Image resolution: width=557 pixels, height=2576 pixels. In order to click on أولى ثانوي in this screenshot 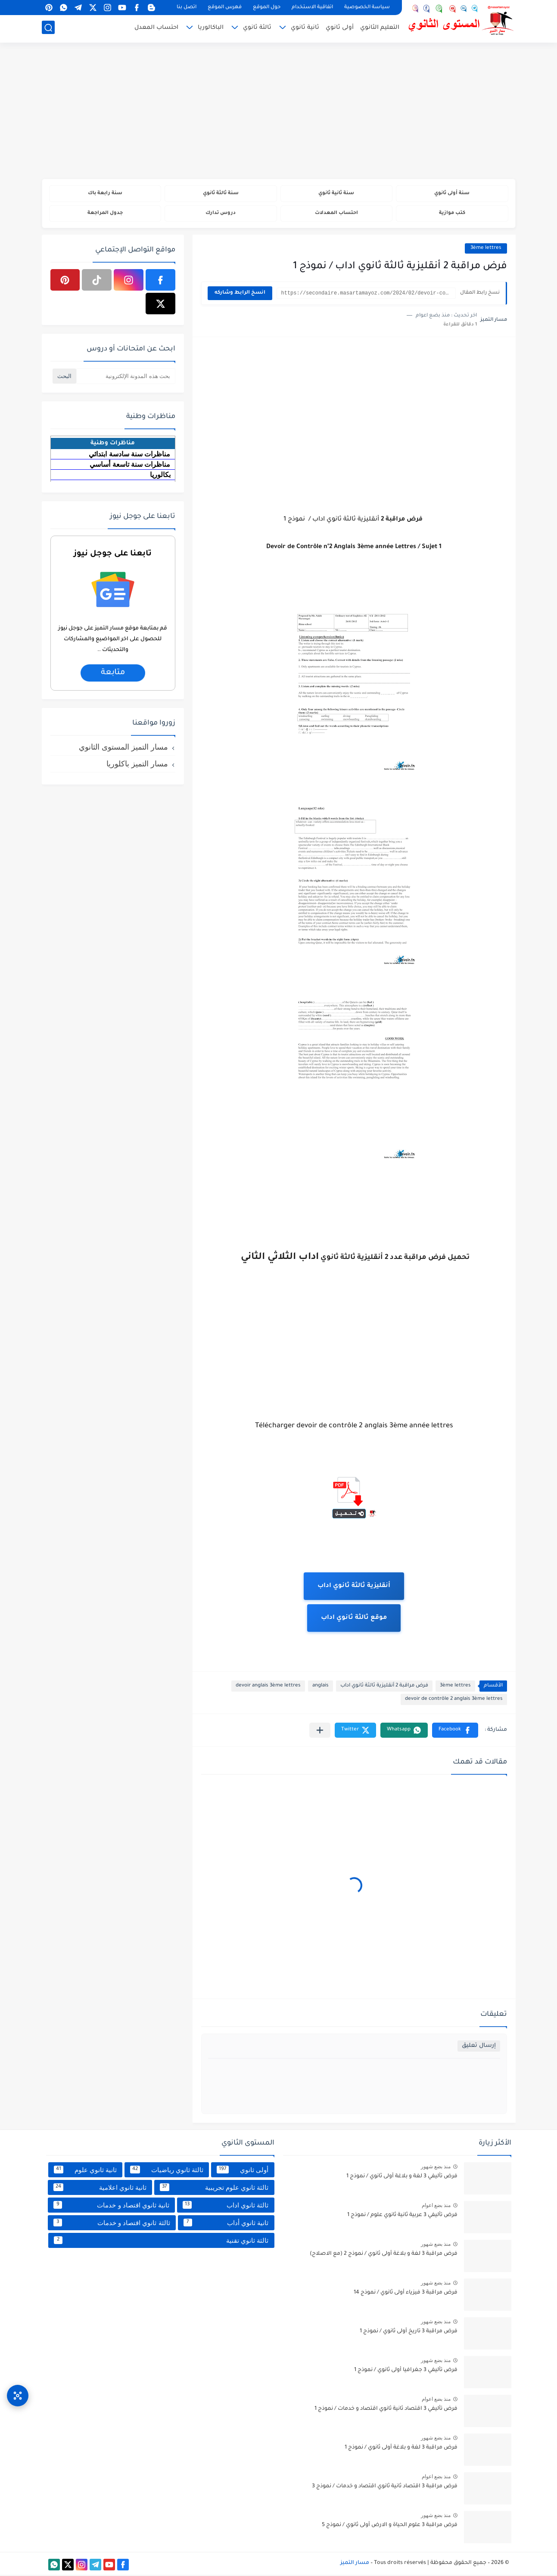, I will do `click(340, 28)`.